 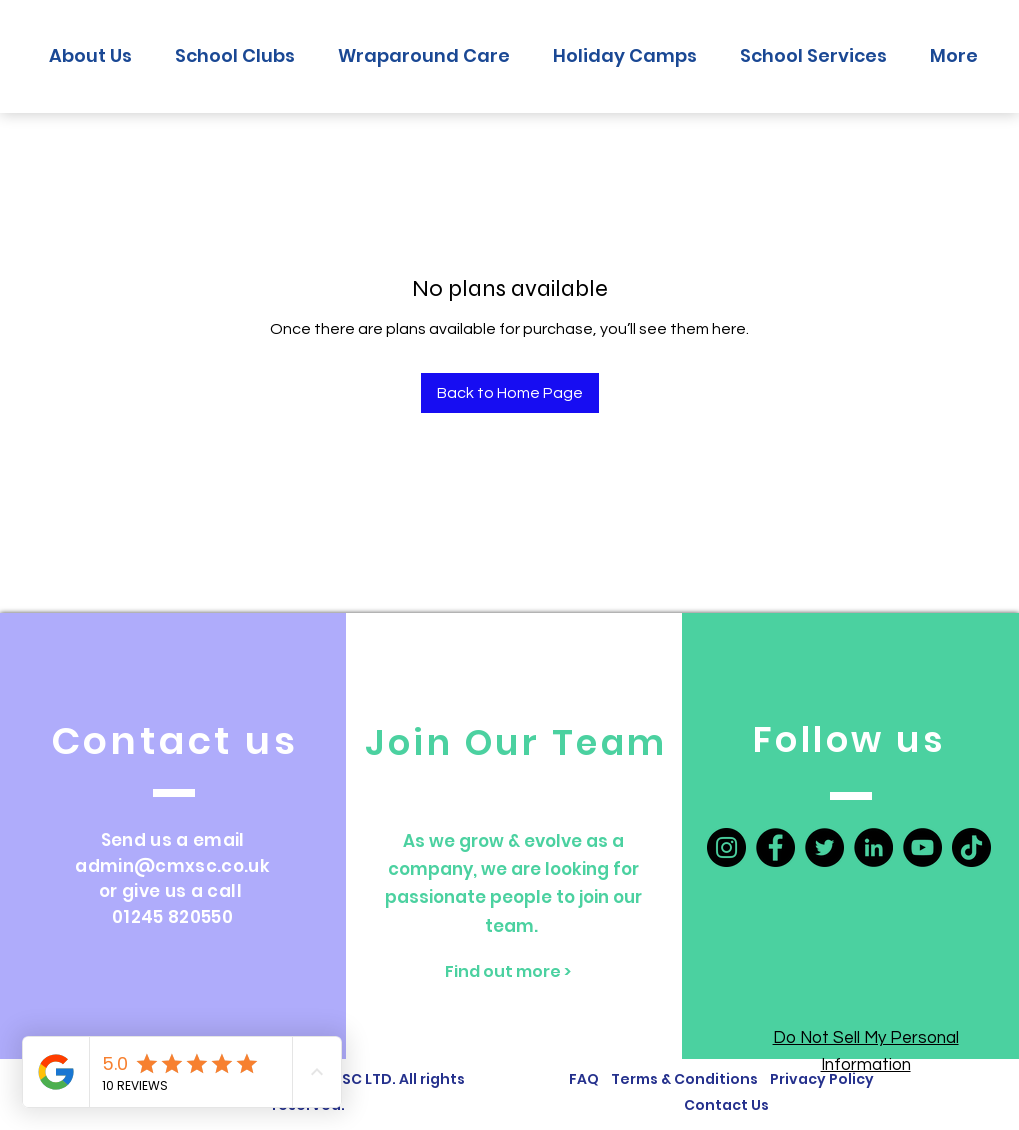 What do you see at coordinates (971, 847) in the screenshot?
I see `[TikTok]` at bounding box center [971, 847].